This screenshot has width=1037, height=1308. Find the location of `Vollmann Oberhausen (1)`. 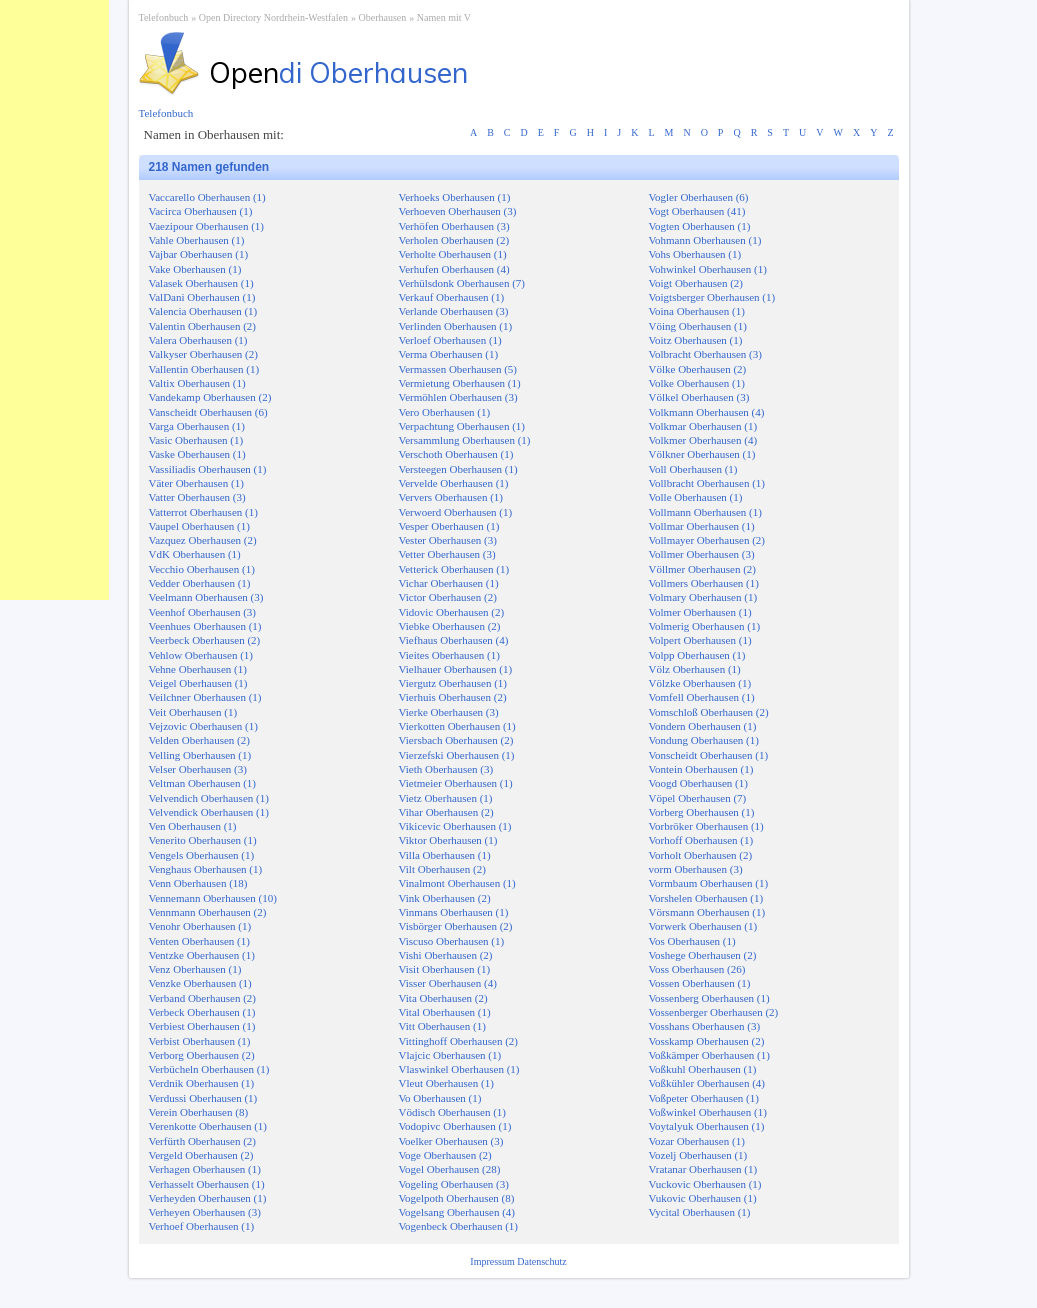

Vollmann Oberhausen (1) is located at coordinates (705, 512).